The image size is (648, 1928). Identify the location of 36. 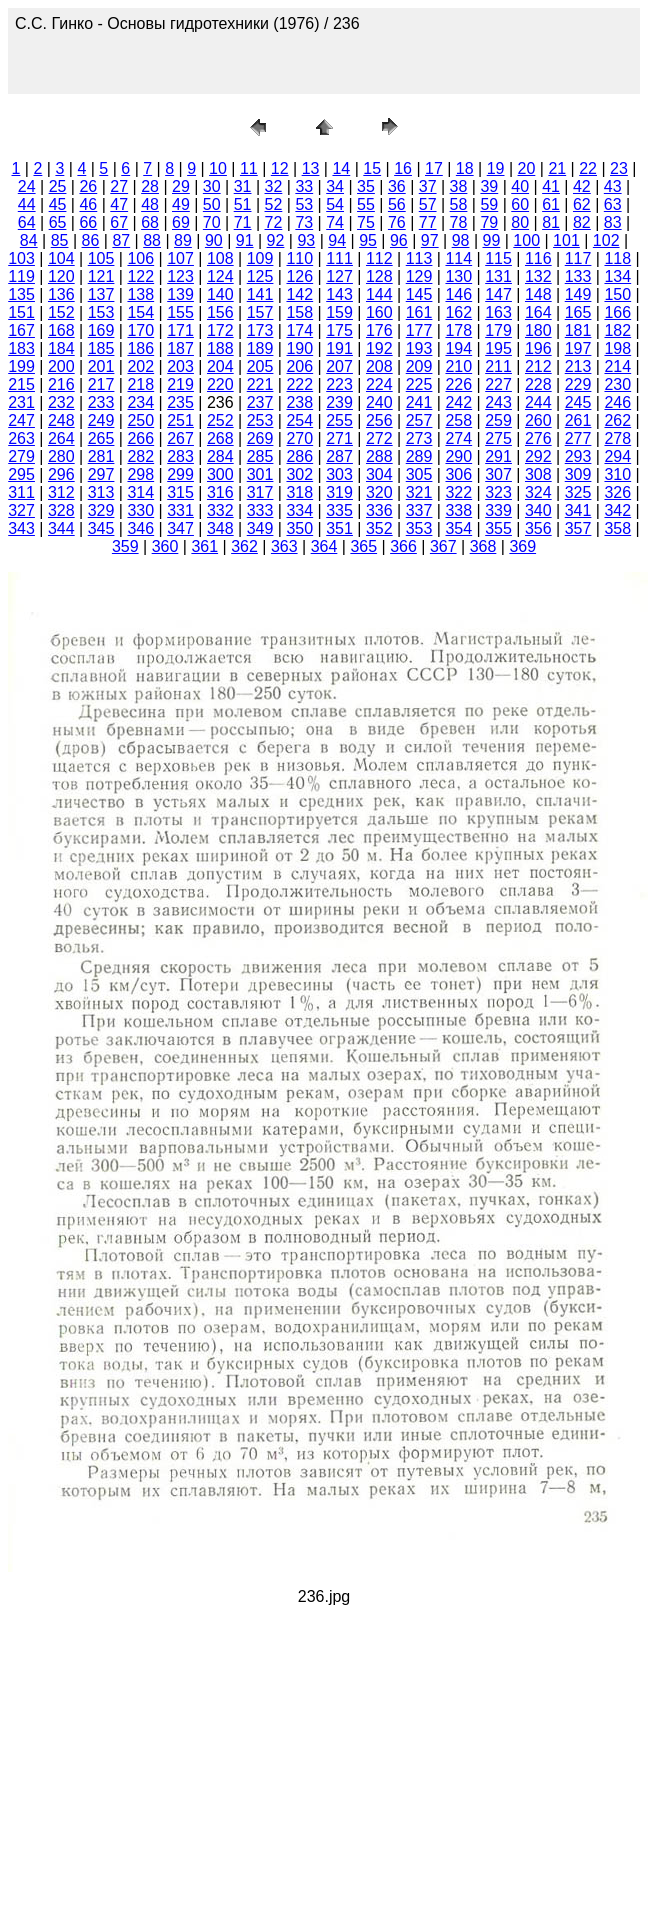
(397, 186).